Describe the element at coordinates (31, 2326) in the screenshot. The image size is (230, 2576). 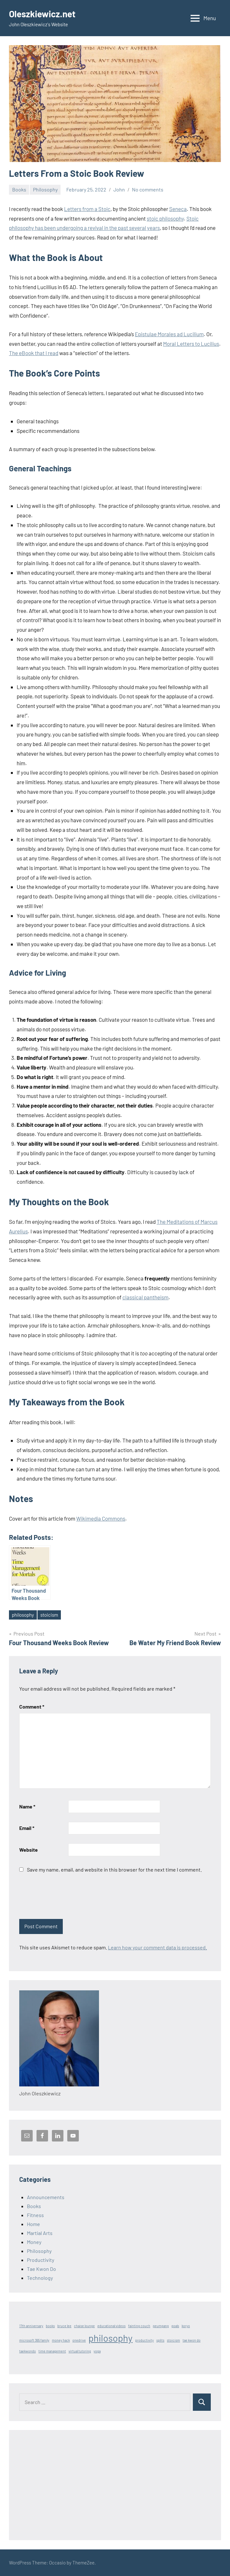
I see `17th anniversary [17th anniversary (1 item)]` at that location.